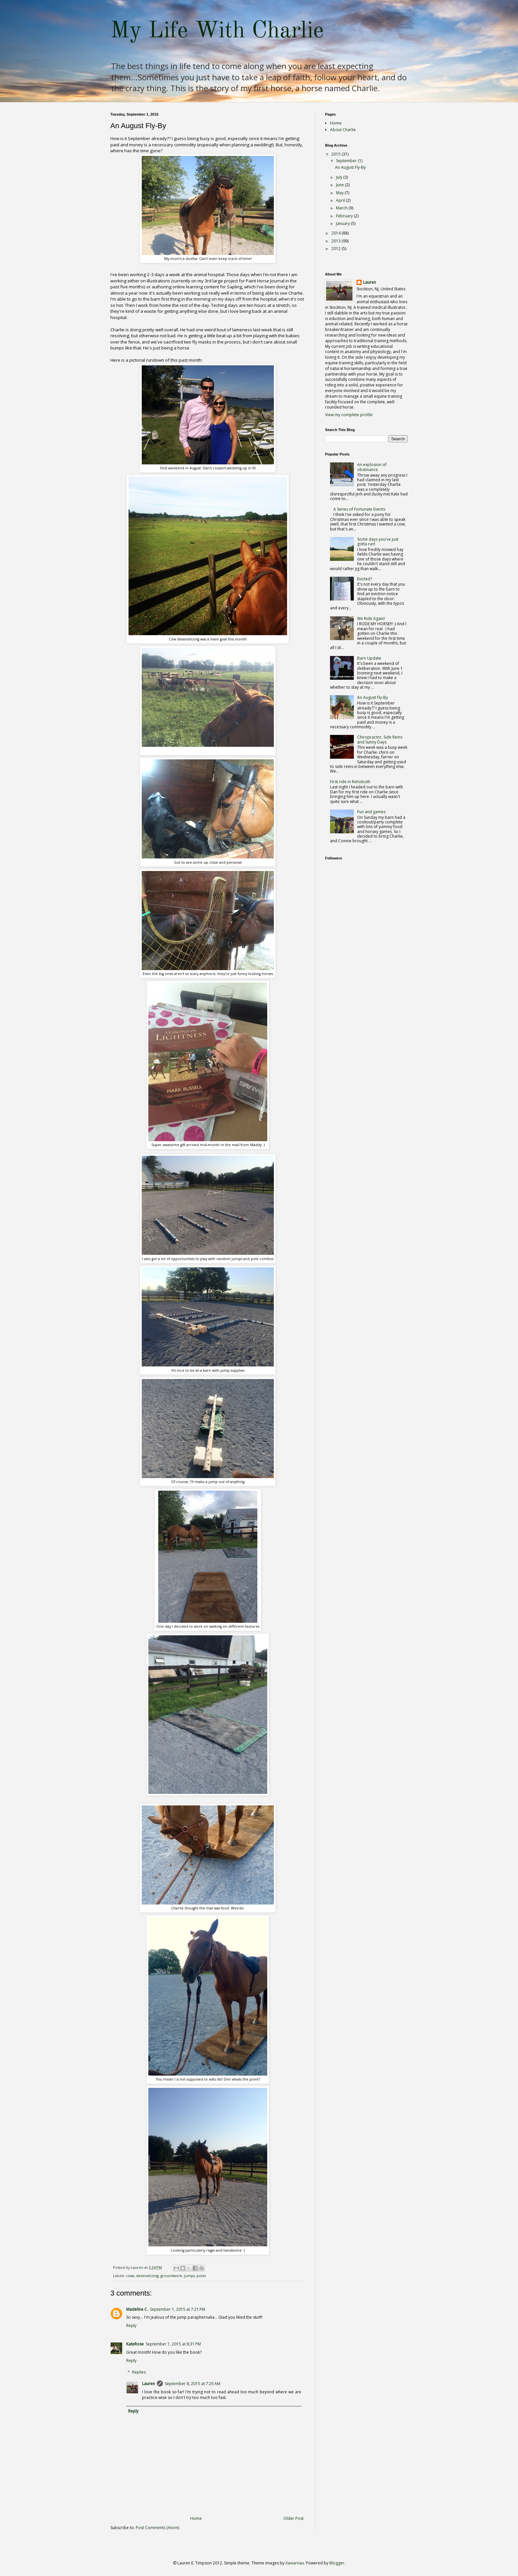  Describe the element at coordinates (336, 248) in the screenshot. I see `2012` at that location.